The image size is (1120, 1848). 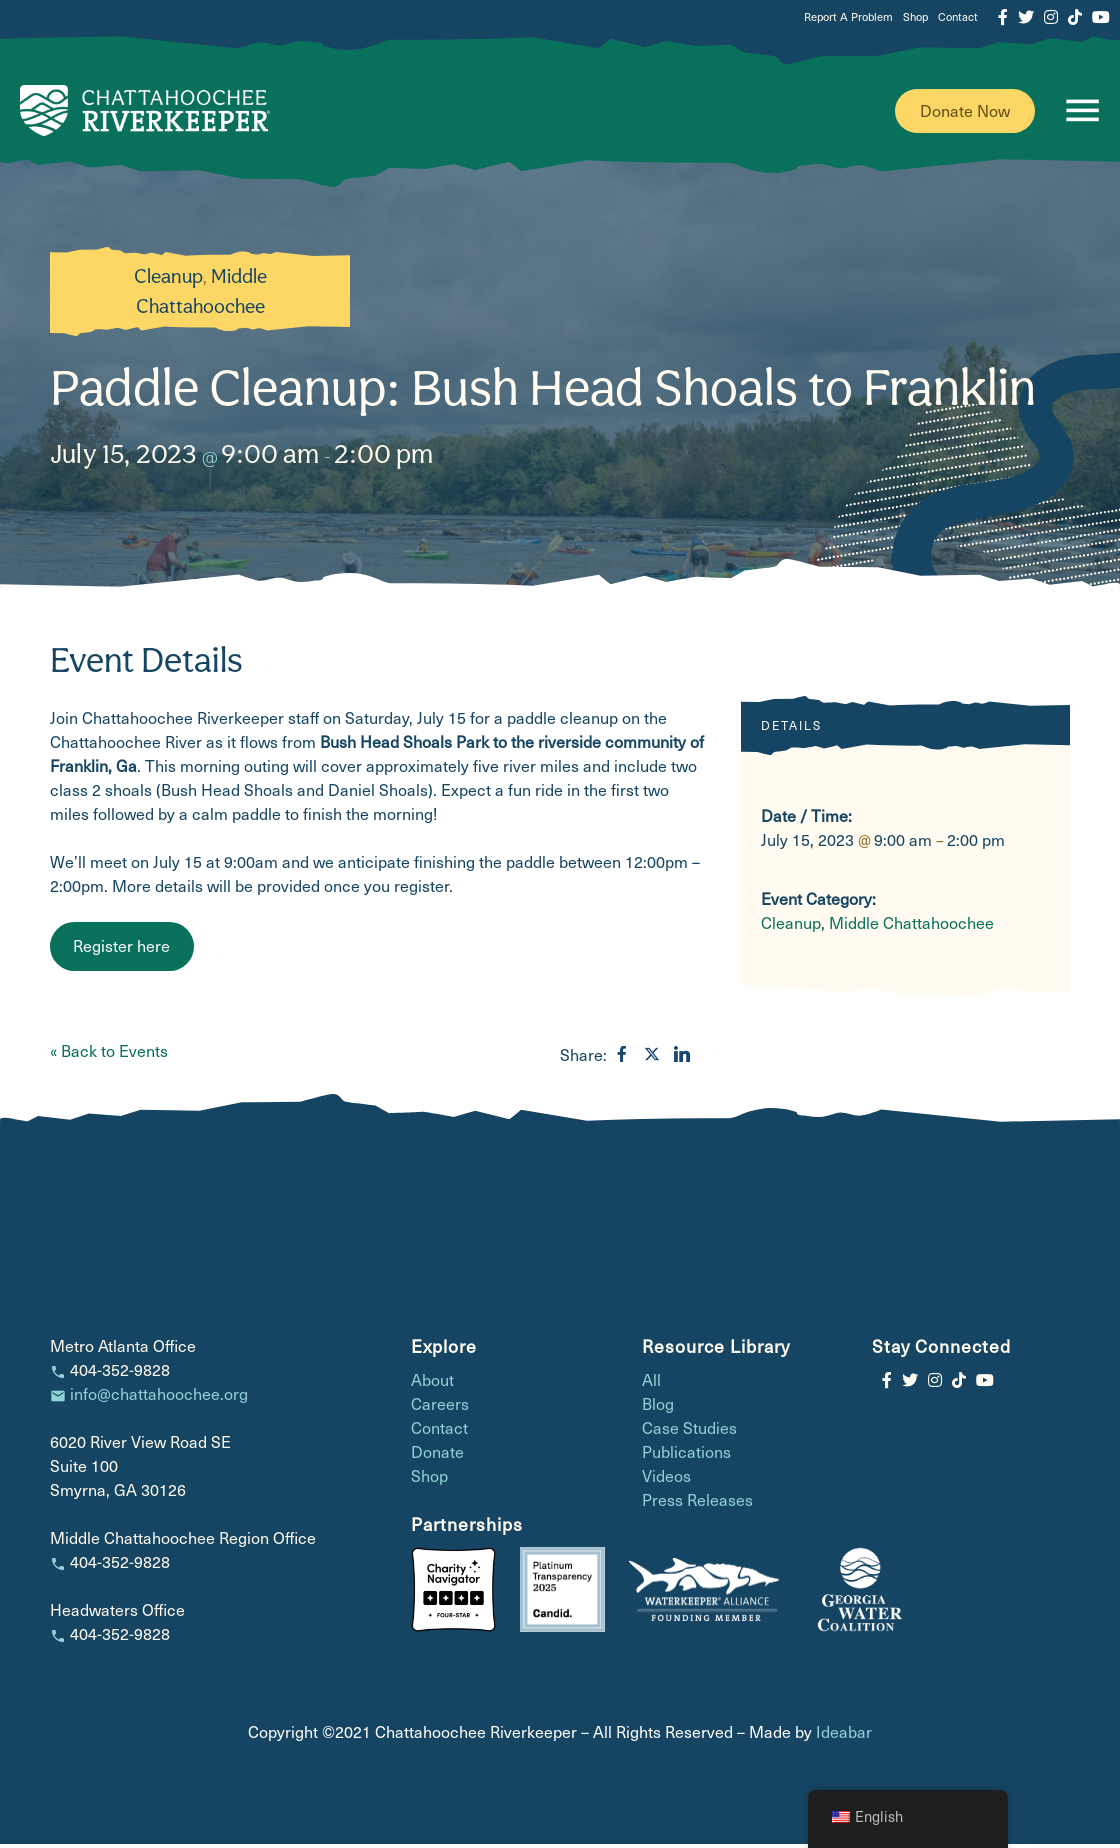 What do you see at coordinates (911, 926) in the screenshot?
I see `Middle Chattahoochee` at bounding box center [911, 926].